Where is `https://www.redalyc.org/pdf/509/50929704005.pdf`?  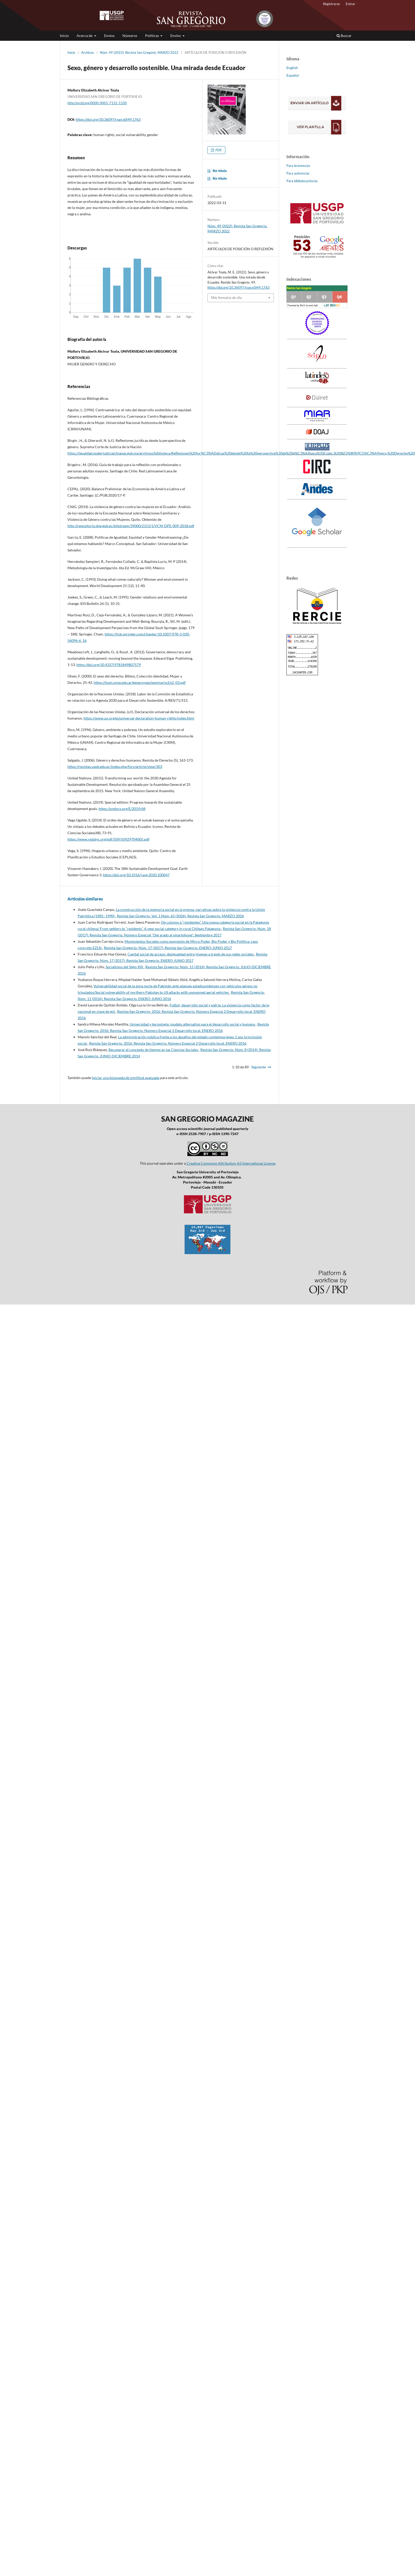
https://www.redalyc.org/pdf/509/50929704005.pdf is located at coordinates (108, 839).